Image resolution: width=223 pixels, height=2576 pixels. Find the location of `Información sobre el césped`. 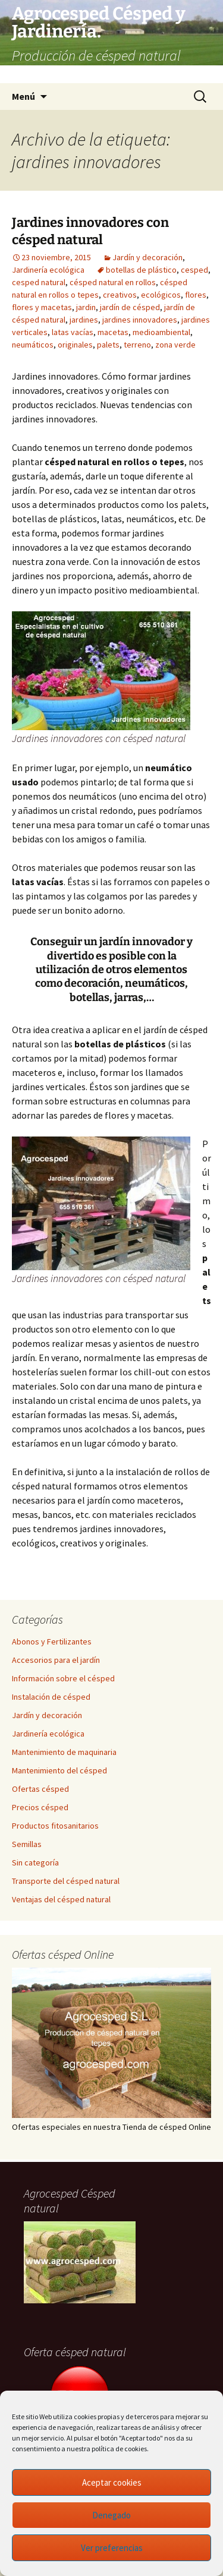

Información sobre el césped is located at coordinates (63, 1678).